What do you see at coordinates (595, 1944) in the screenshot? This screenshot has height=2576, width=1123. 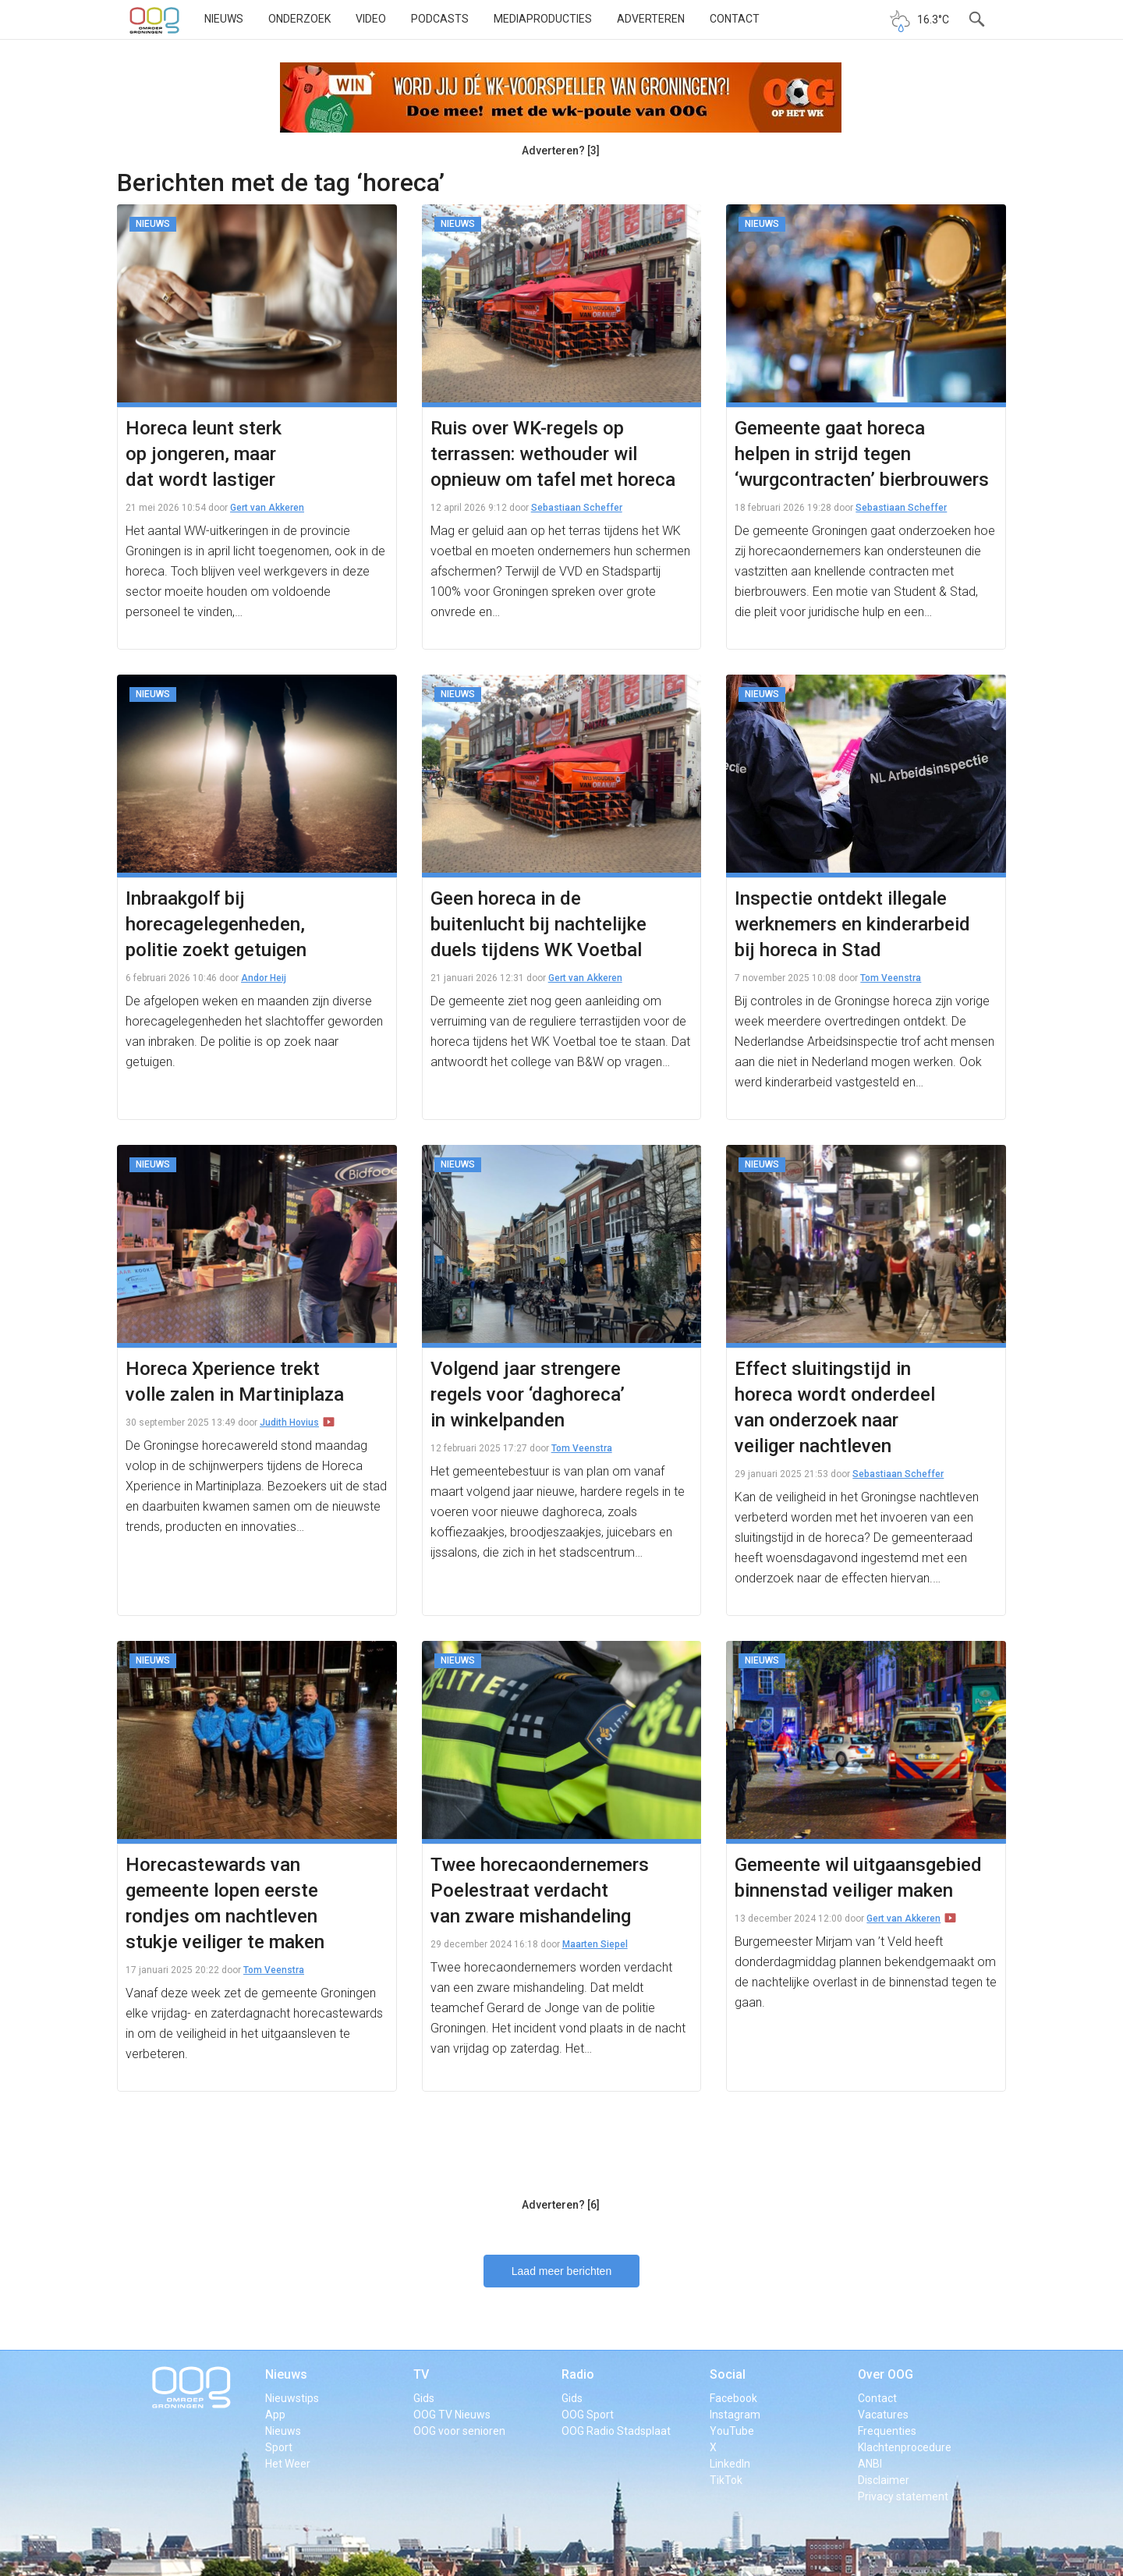 I see `Maarten Siepel` at bounding box center [595, 1944].